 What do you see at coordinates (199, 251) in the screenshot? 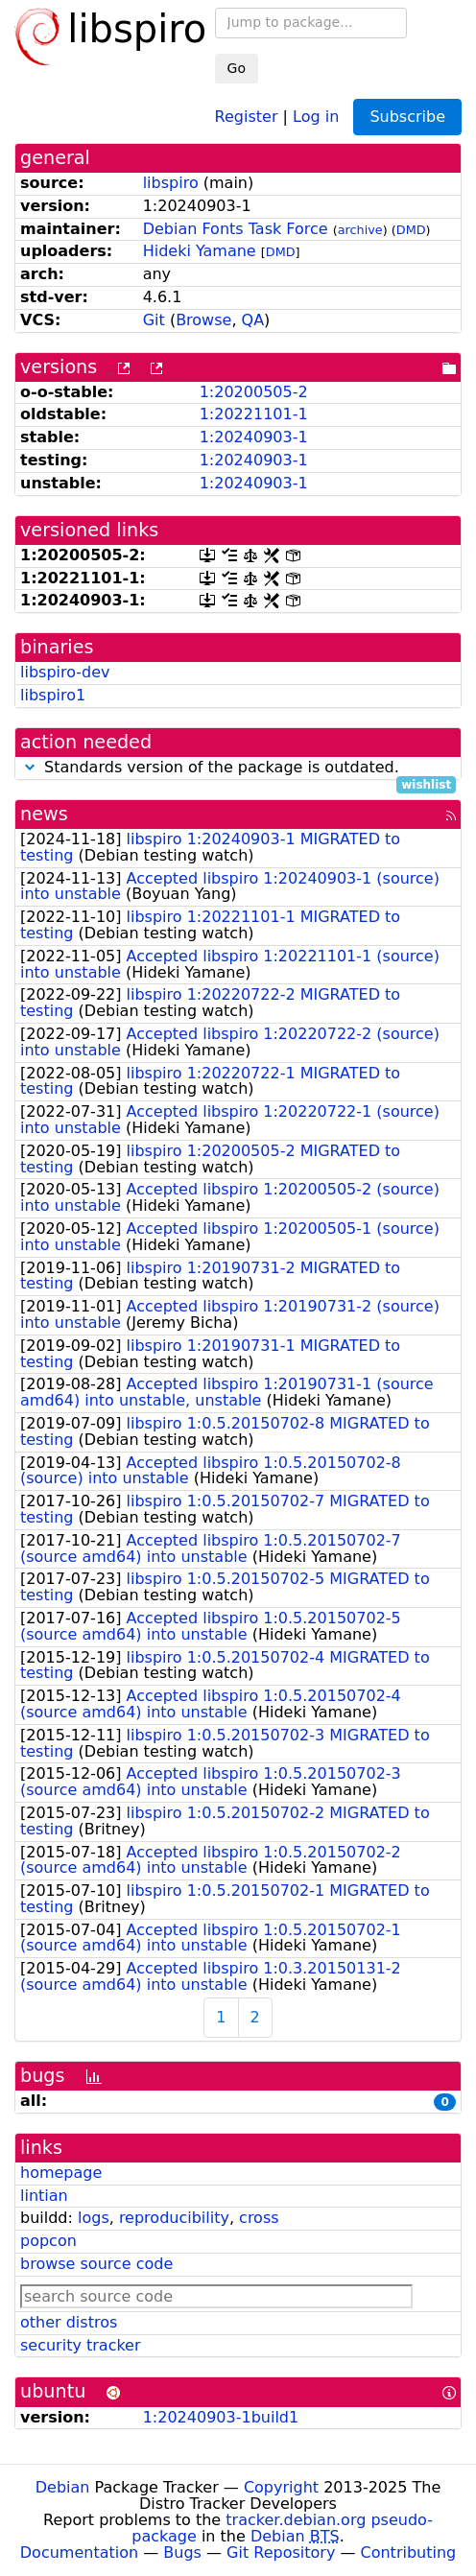
I see `Hideki Yamane` at bounding box center [199, 251].